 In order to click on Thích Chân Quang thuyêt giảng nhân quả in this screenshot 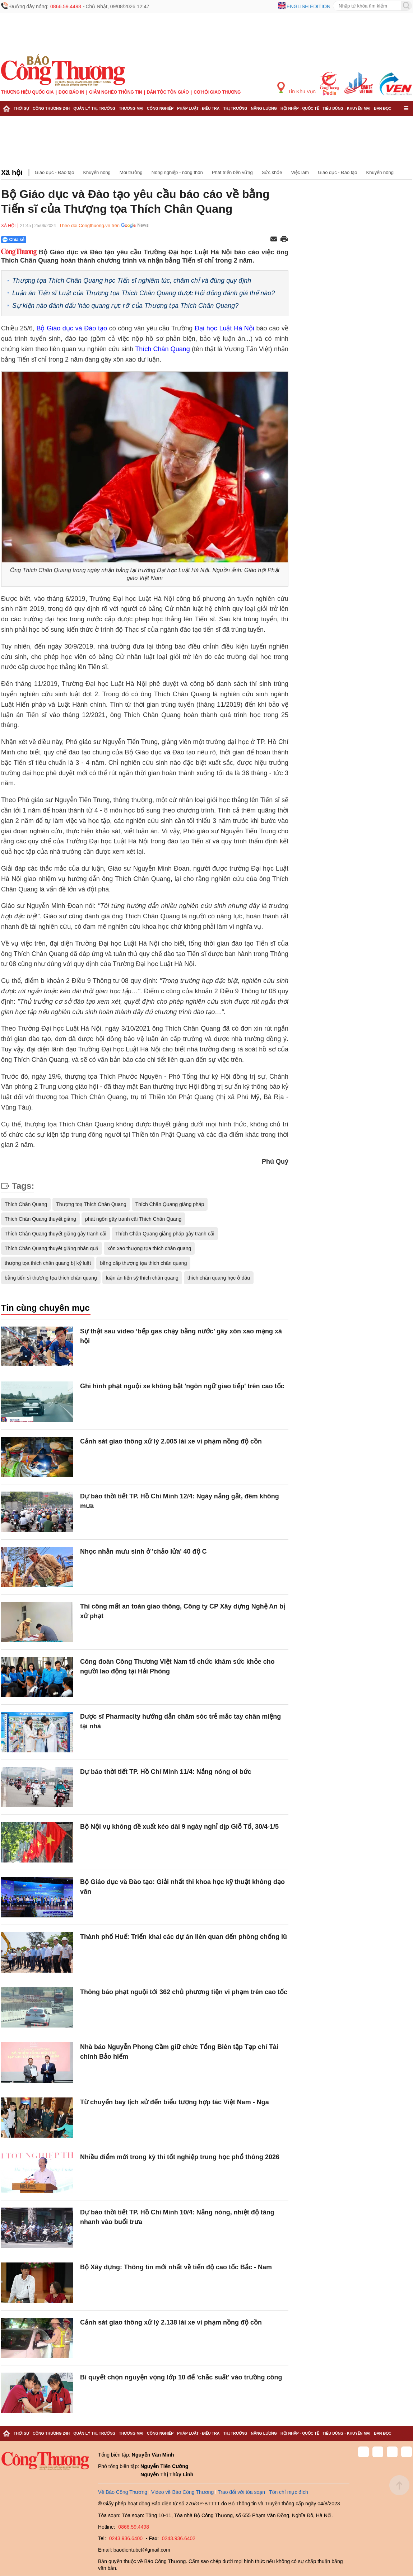, I will do `click(51, 1248)`.